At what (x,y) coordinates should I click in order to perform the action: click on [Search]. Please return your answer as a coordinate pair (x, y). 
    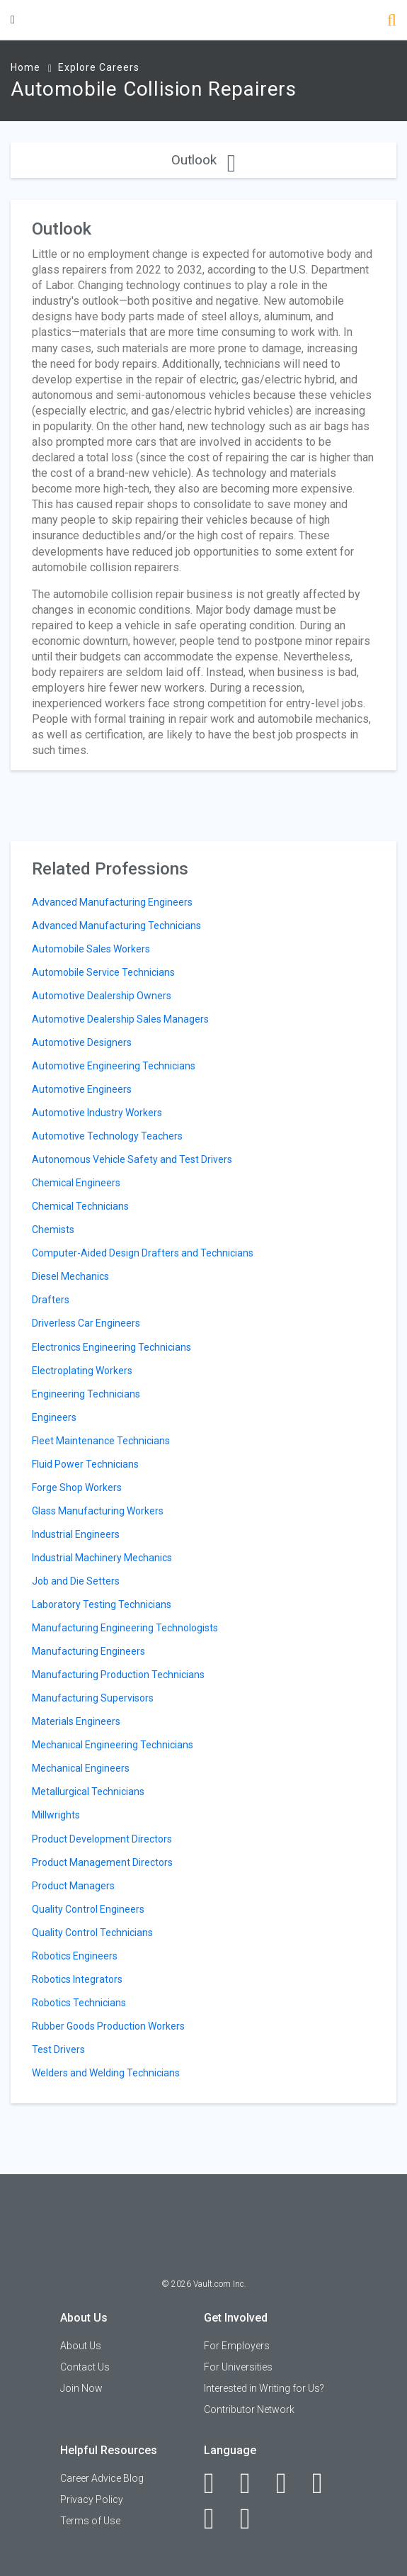
    Looking at the image, I should click on (391, 21).